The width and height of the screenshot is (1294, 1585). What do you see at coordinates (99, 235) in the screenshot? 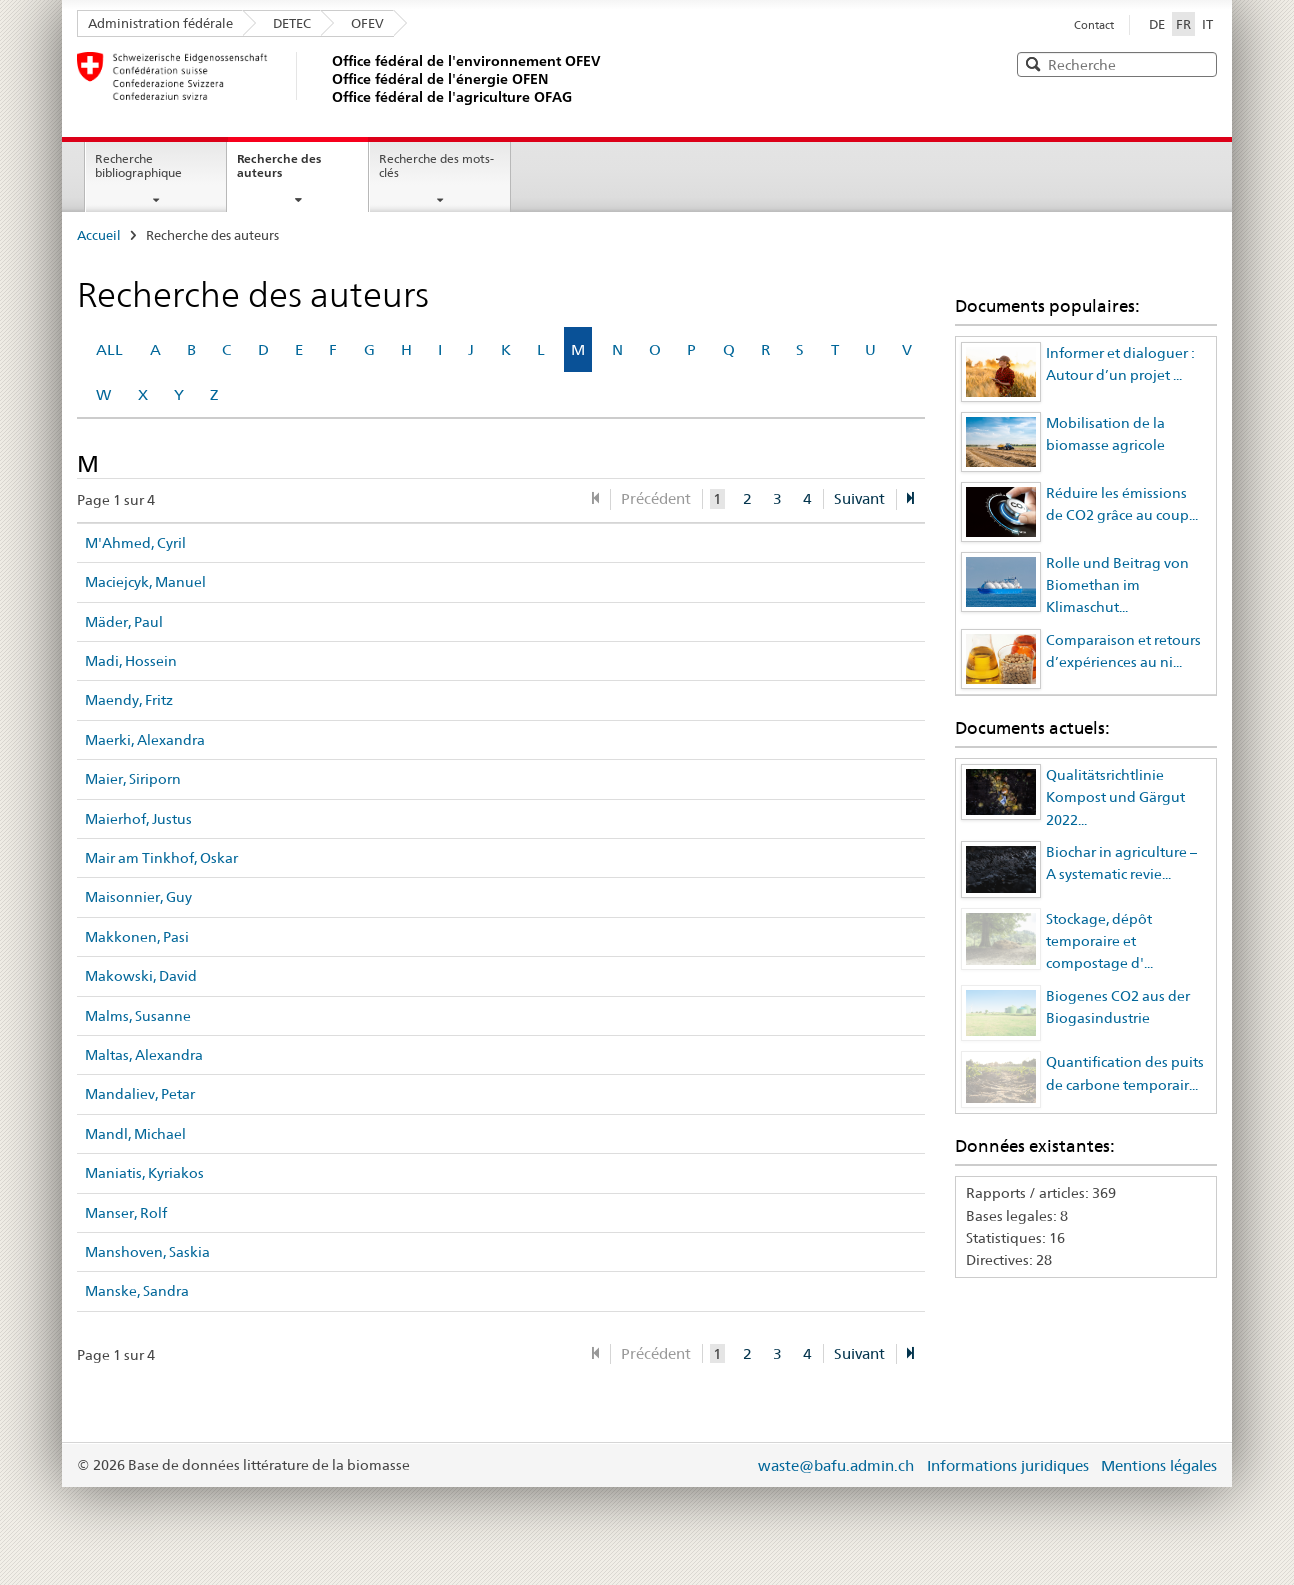
I see `Accueil` at bounding box center [99, 235].